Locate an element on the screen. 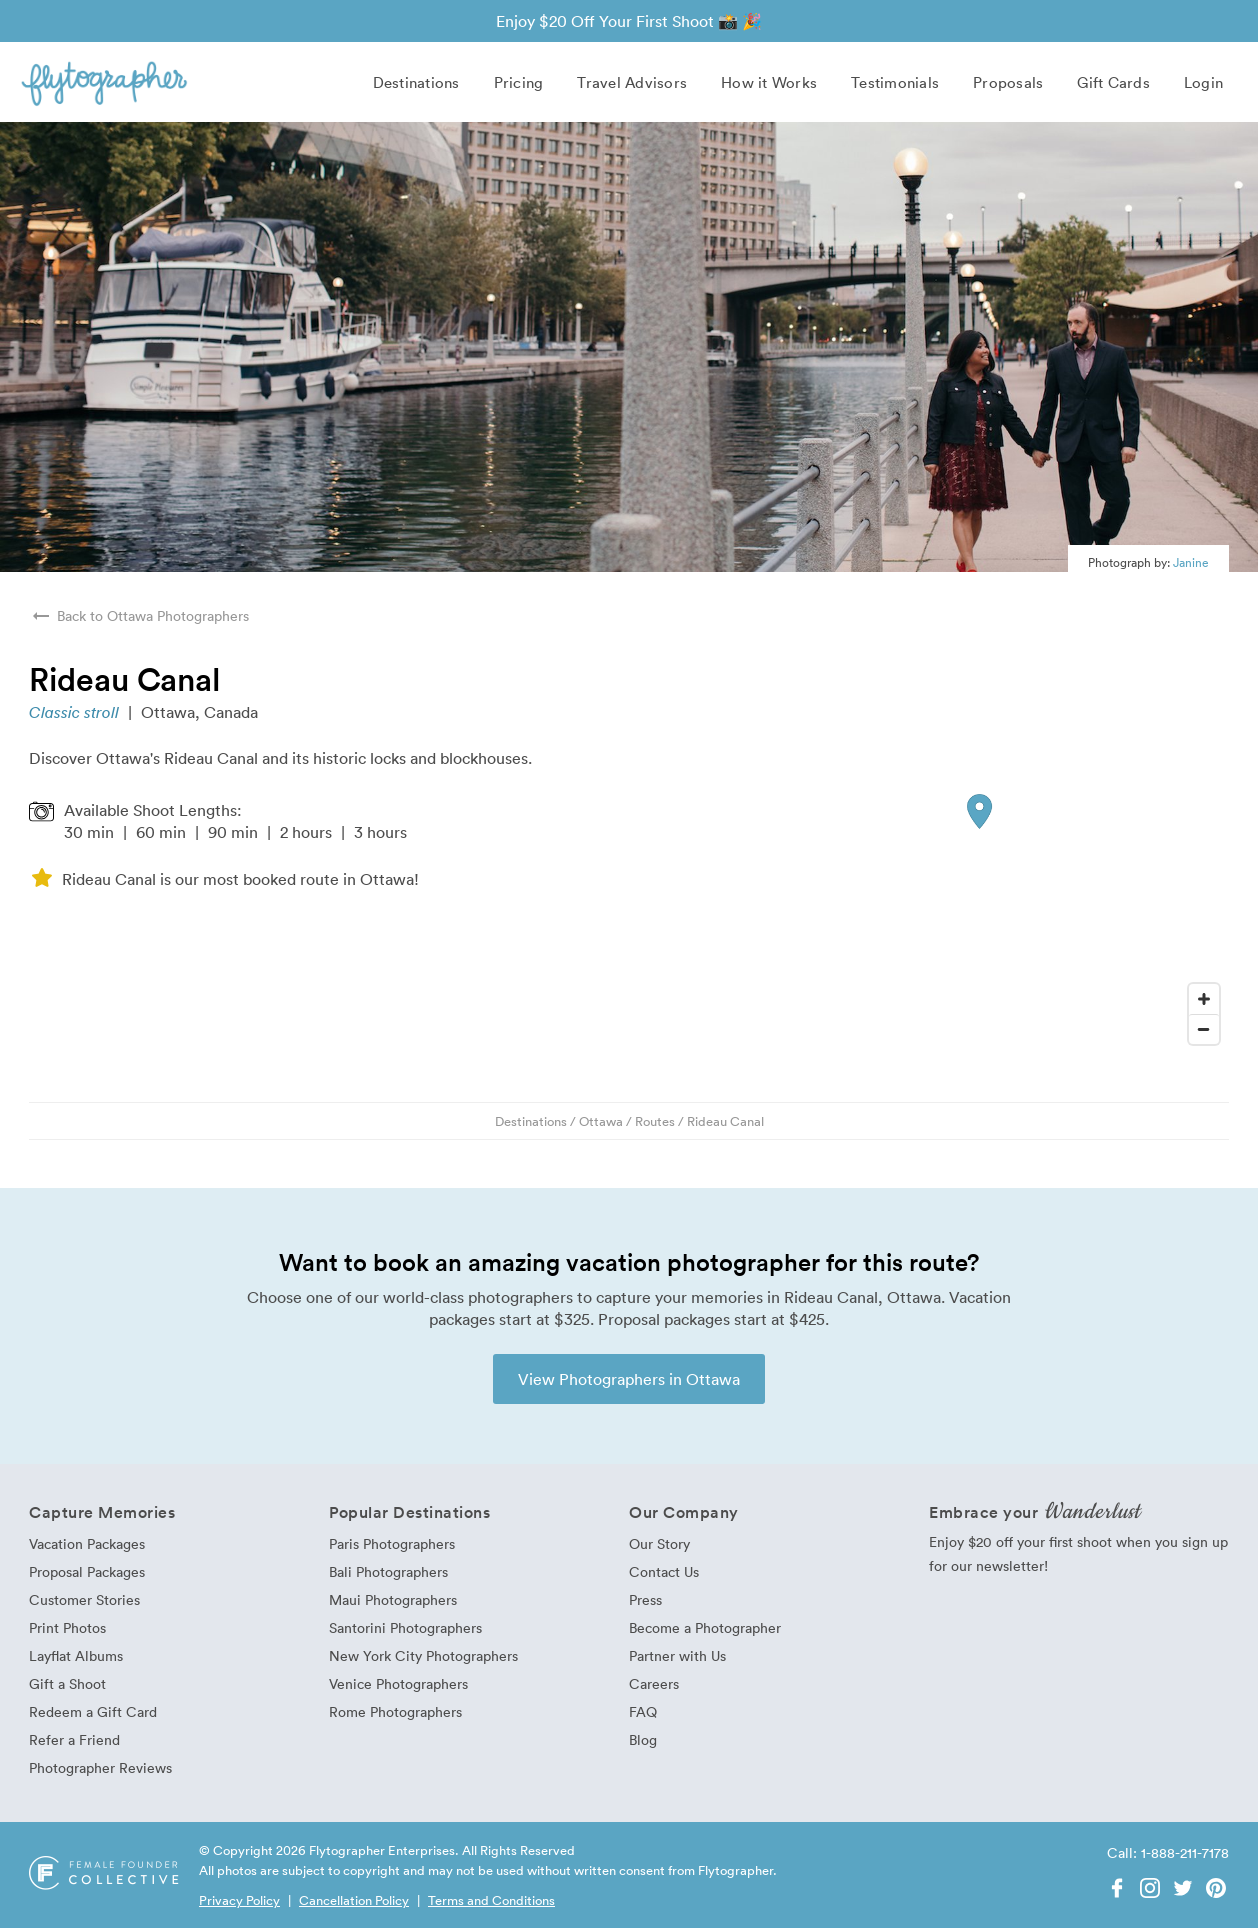 This screenshot has height=1928, width=1258. Travel Advisors is located at coordinates (632, 82).